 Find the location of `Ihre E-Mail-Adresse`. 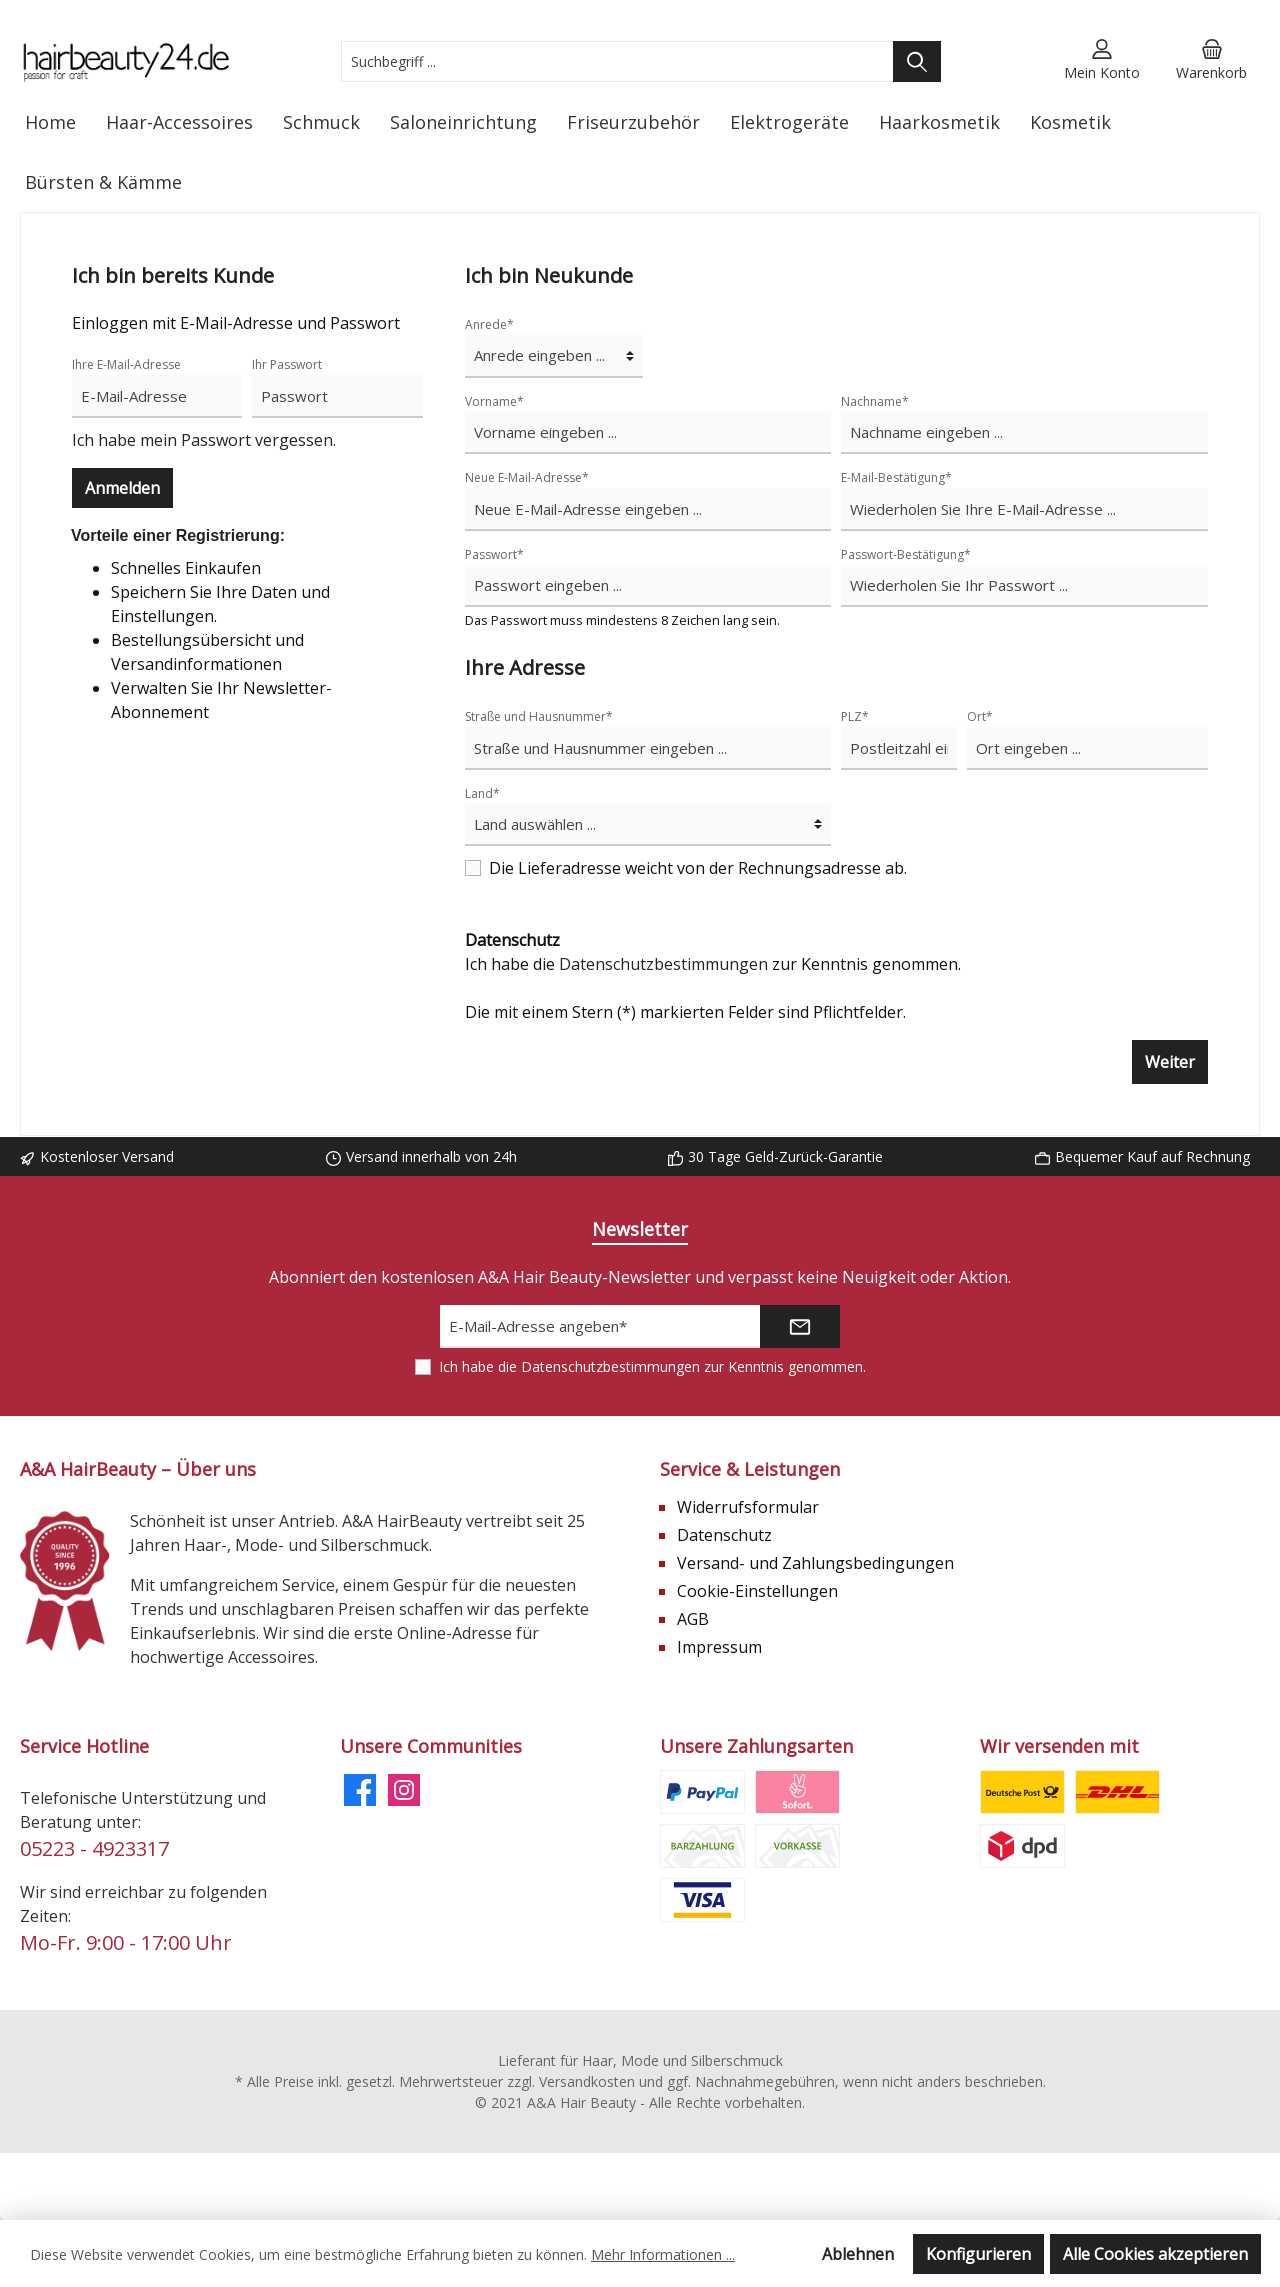

Ihre E-Mail-Adresse is located at coordinates (126, 364).